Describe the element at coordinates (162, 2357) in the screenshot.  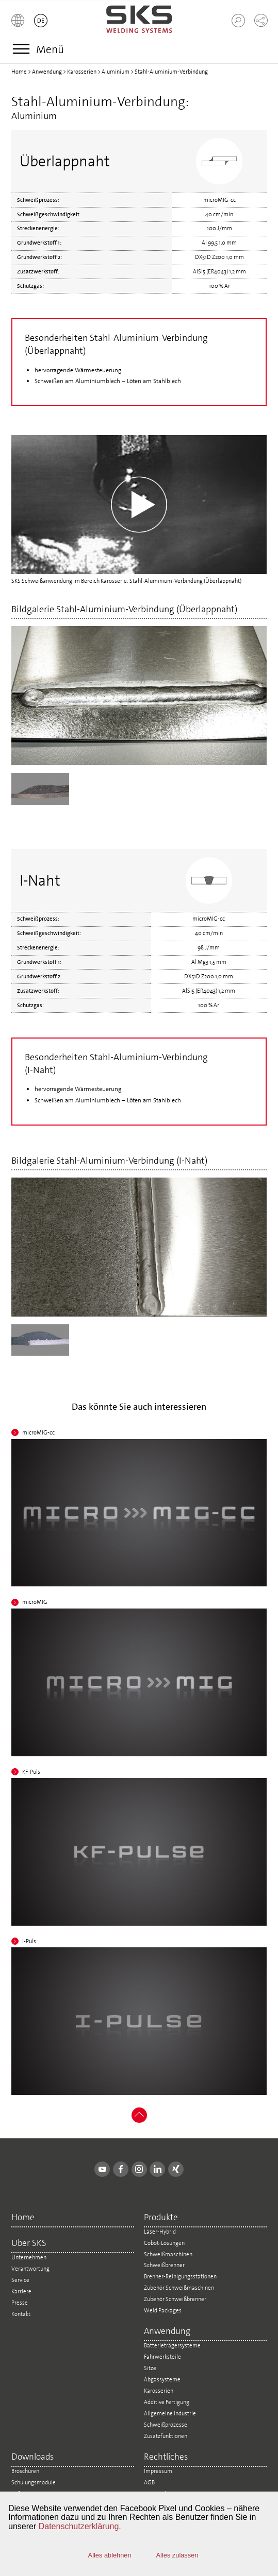
I see `Fahrwerksteile [menuitem]` at that location.